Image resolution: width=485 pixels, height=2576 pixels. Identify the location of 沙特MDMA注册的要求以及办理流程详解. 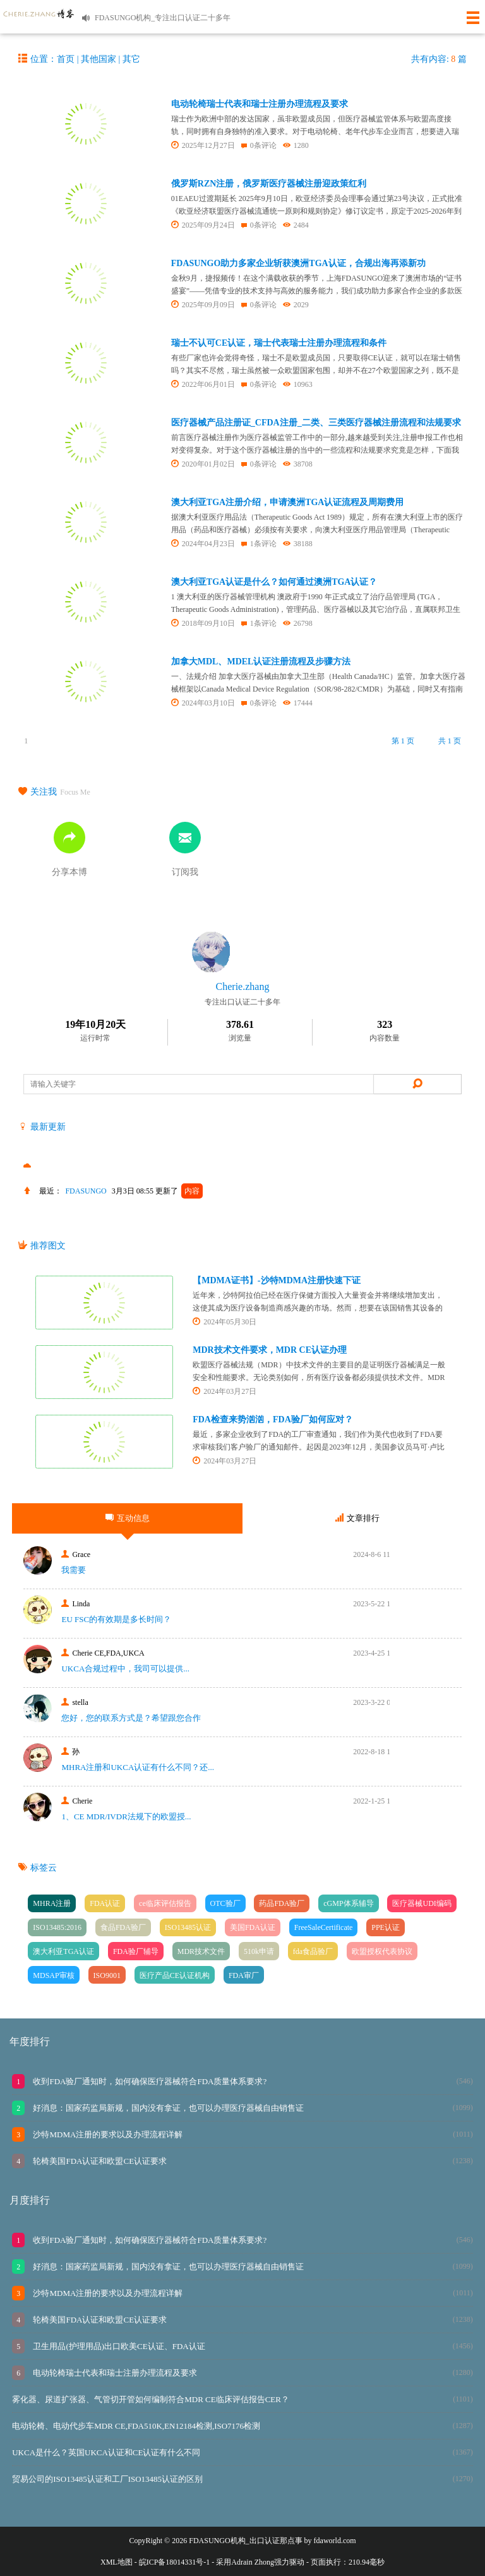
(107, 2134).